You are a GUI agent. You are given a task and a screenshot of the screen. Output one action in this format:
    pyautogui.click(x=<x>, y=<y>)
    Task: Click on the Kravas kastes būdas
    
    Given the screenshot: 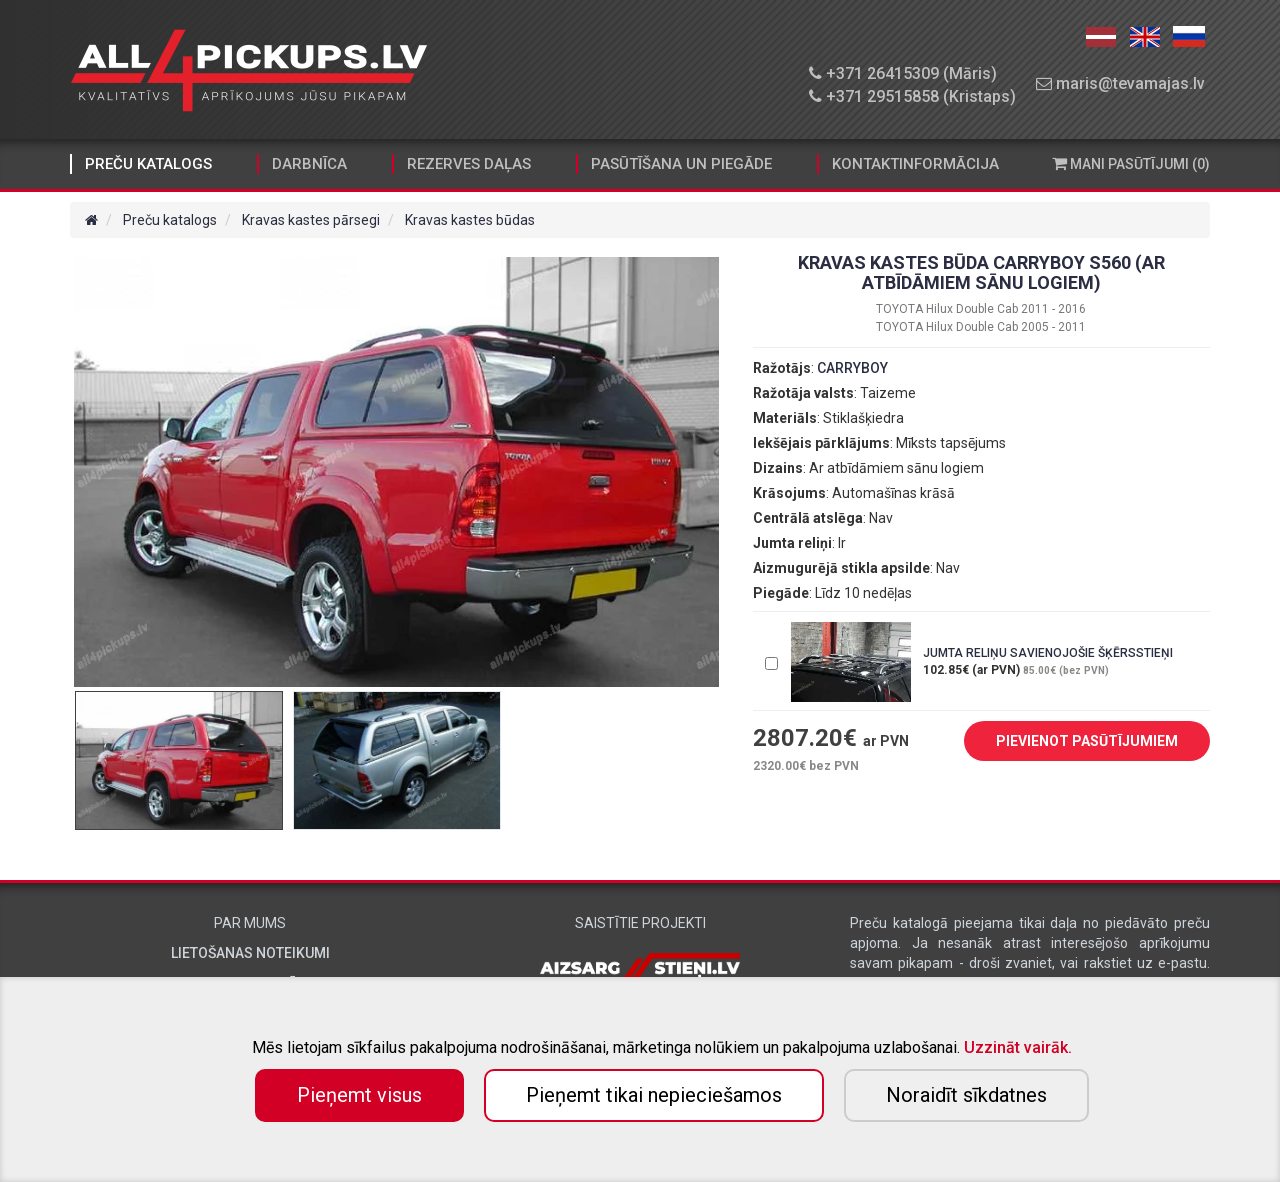 What is the action you would take?
    pyautogui.click(x=470, y=220)
    